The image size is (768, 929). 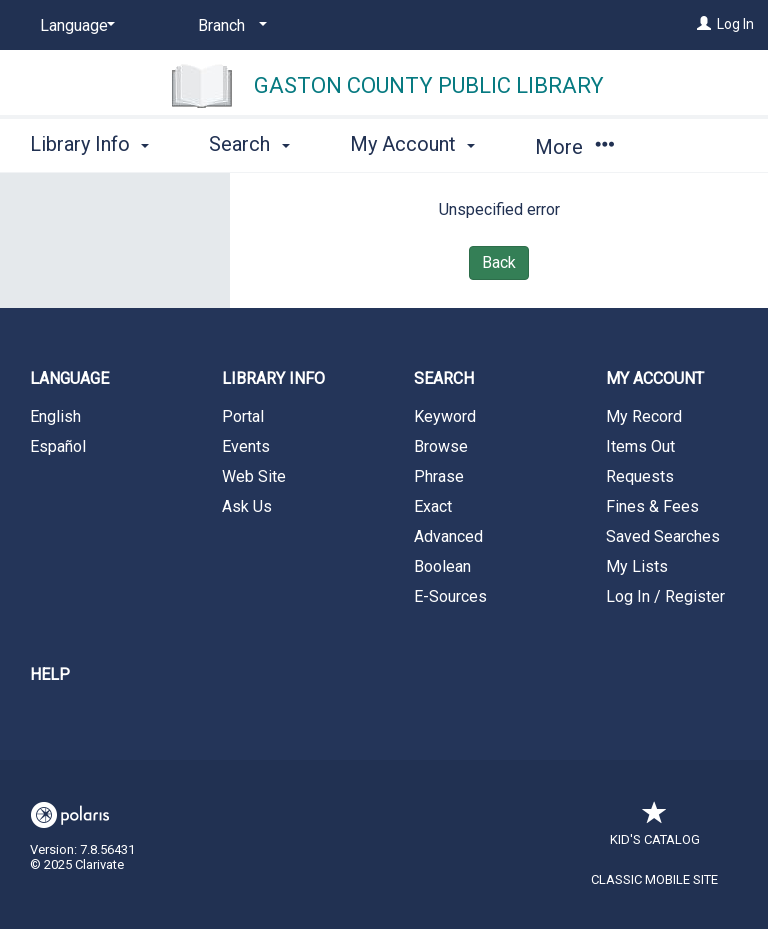 I want to click on More [button], so click(x=574, y=147).